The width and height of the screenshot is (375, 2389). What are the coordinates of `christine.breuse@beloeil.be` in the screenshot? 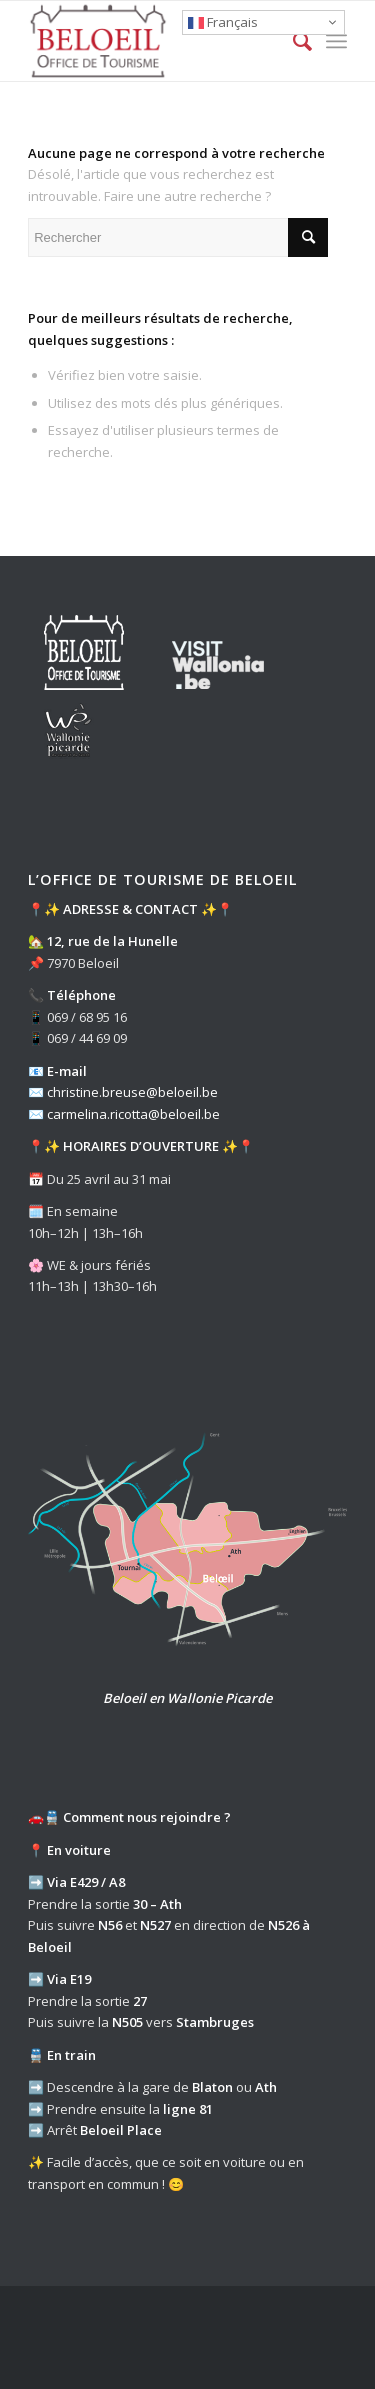 It's located at (132, 1092).